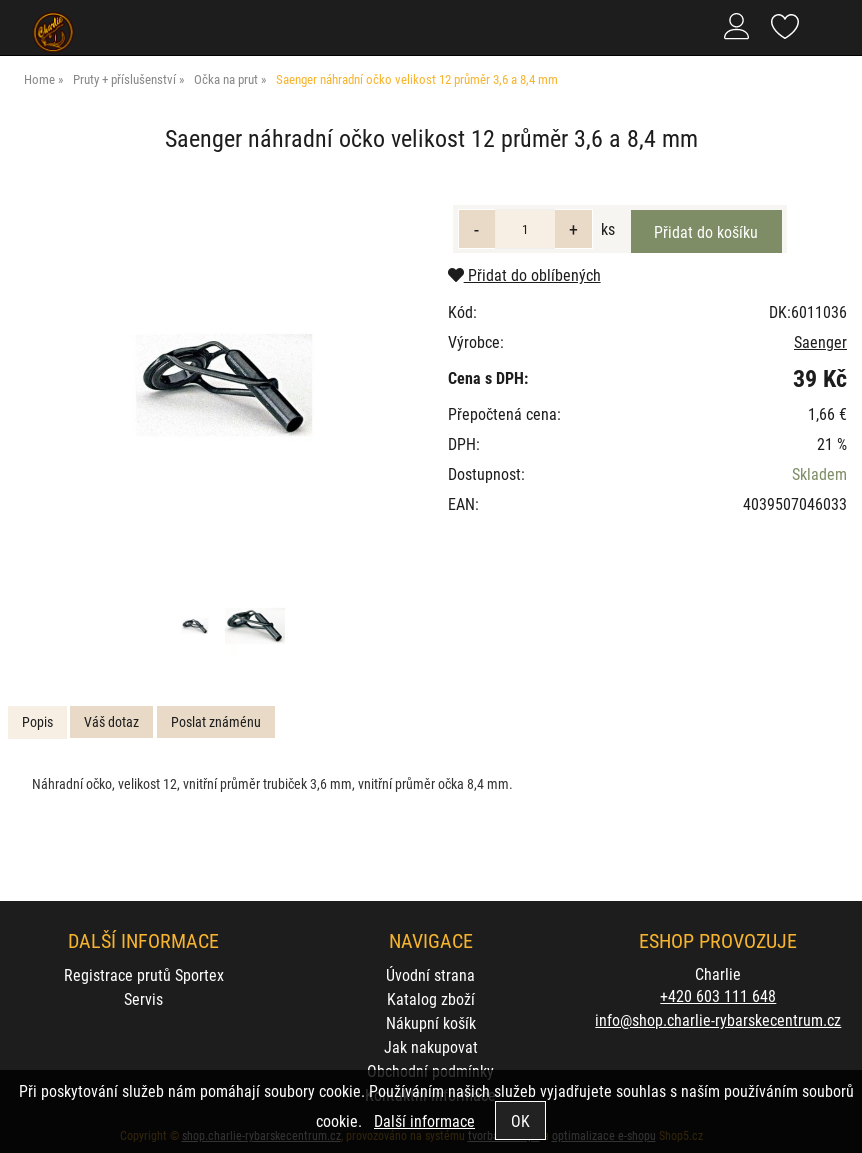 The width and height of the screenshot is (862, 1153). I want to click on info@shop.charlie-rybarskecentrum.cz, so click(718, 1019).